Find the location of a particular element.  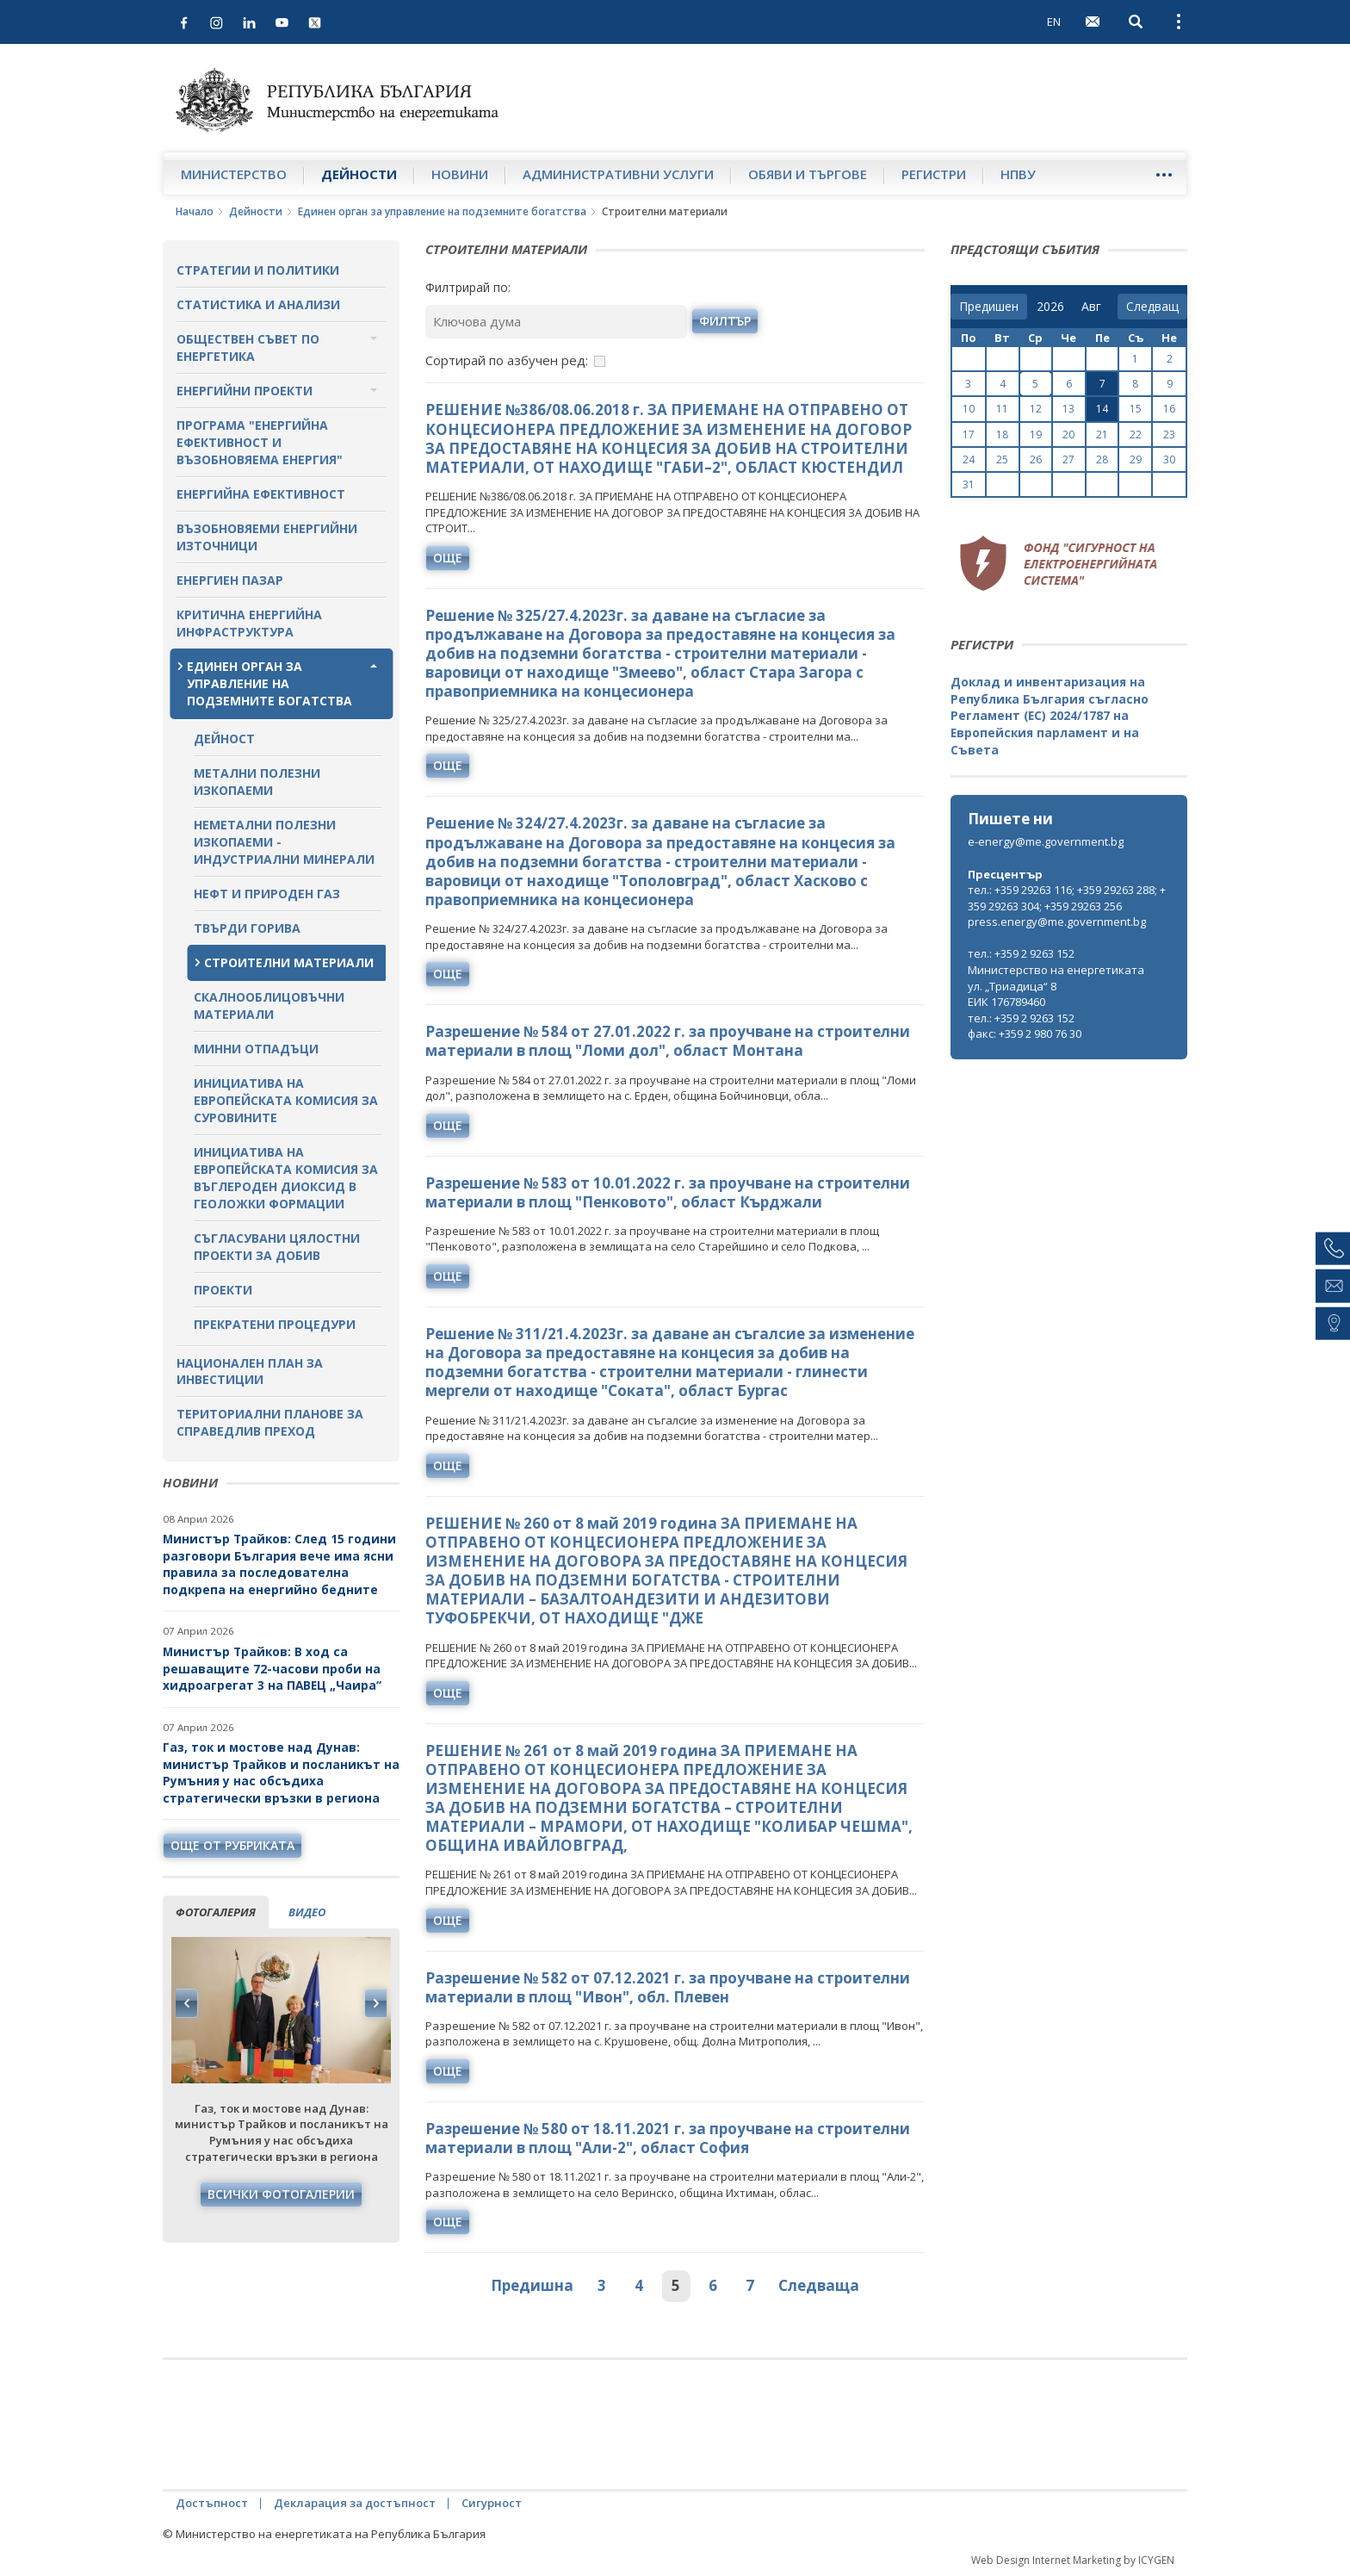

Териториални планове за справедлив преход is located at coordinates (269, 1422).